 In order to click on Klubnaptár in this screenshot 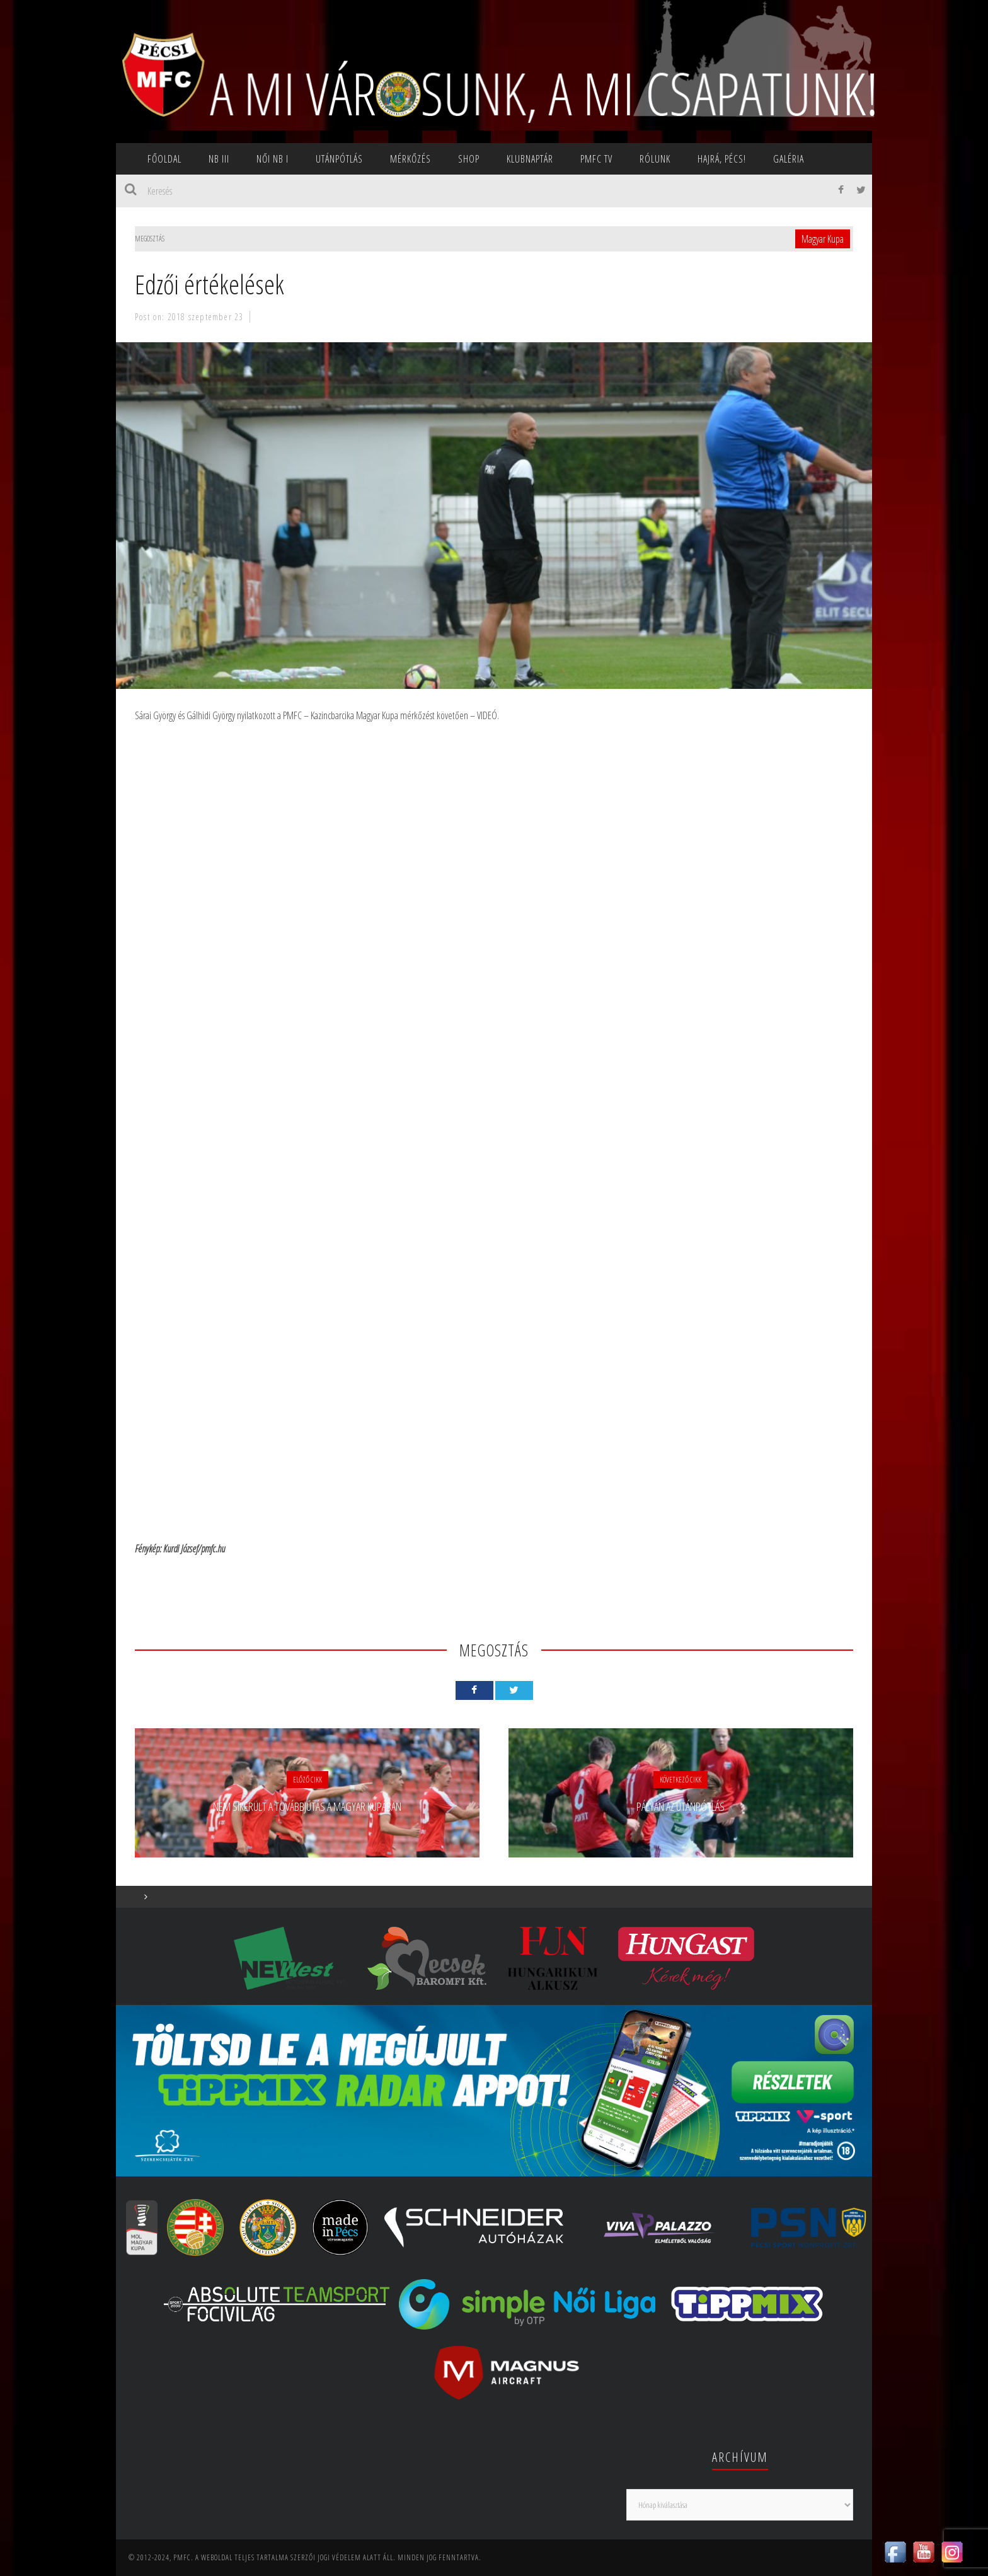, I will do `click(530, 159)`.